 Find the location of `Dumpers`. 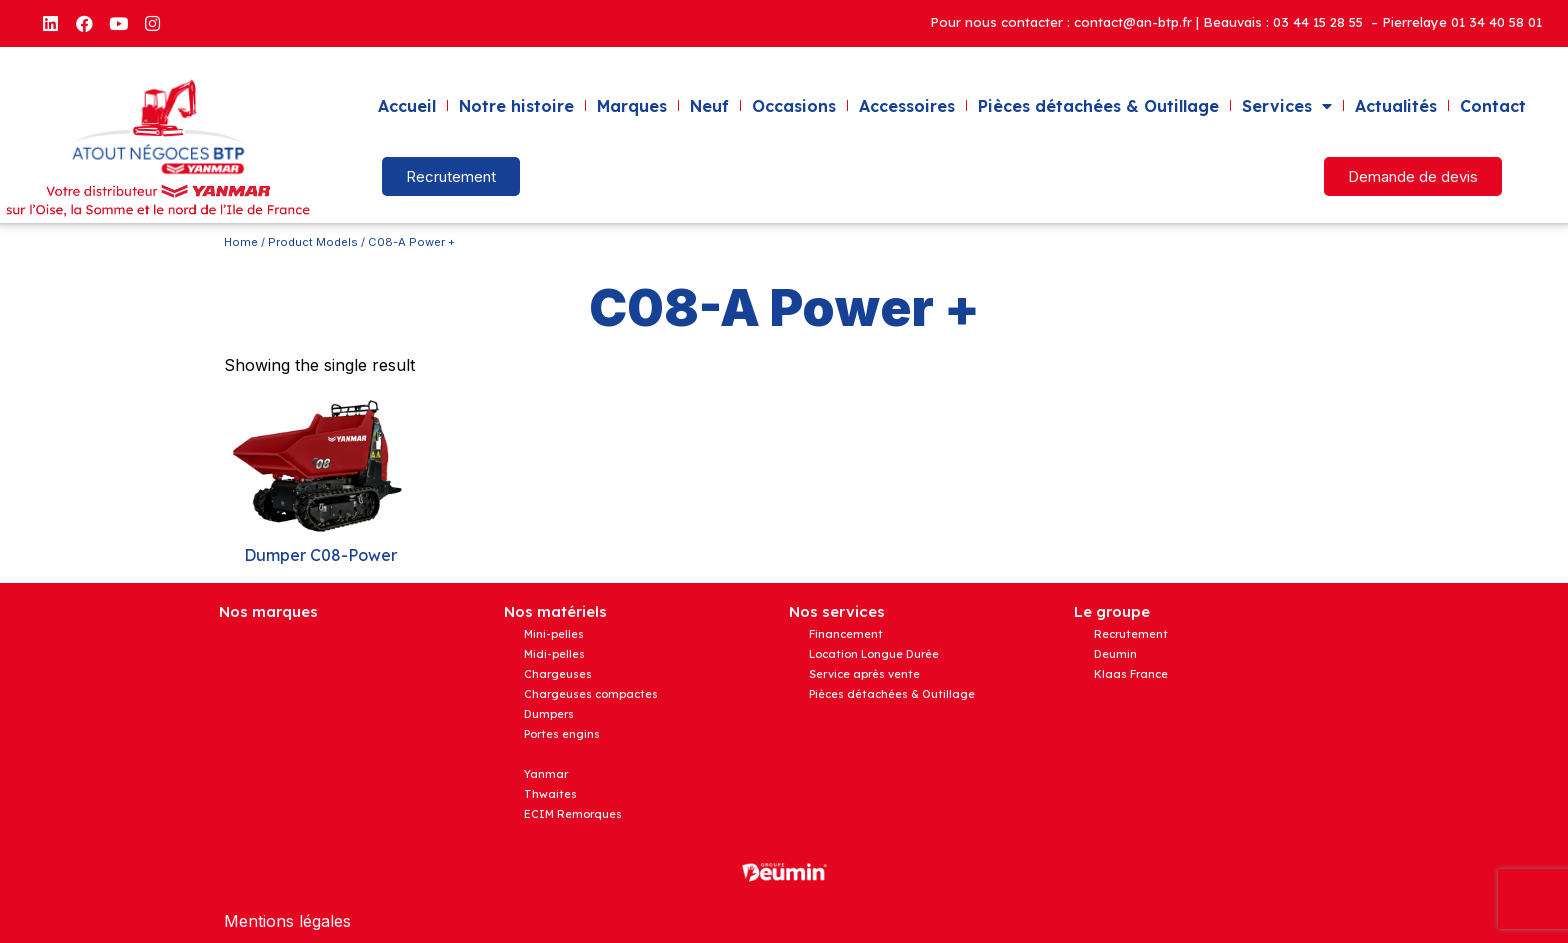

Dumpers is located at coordinates (549, 714).